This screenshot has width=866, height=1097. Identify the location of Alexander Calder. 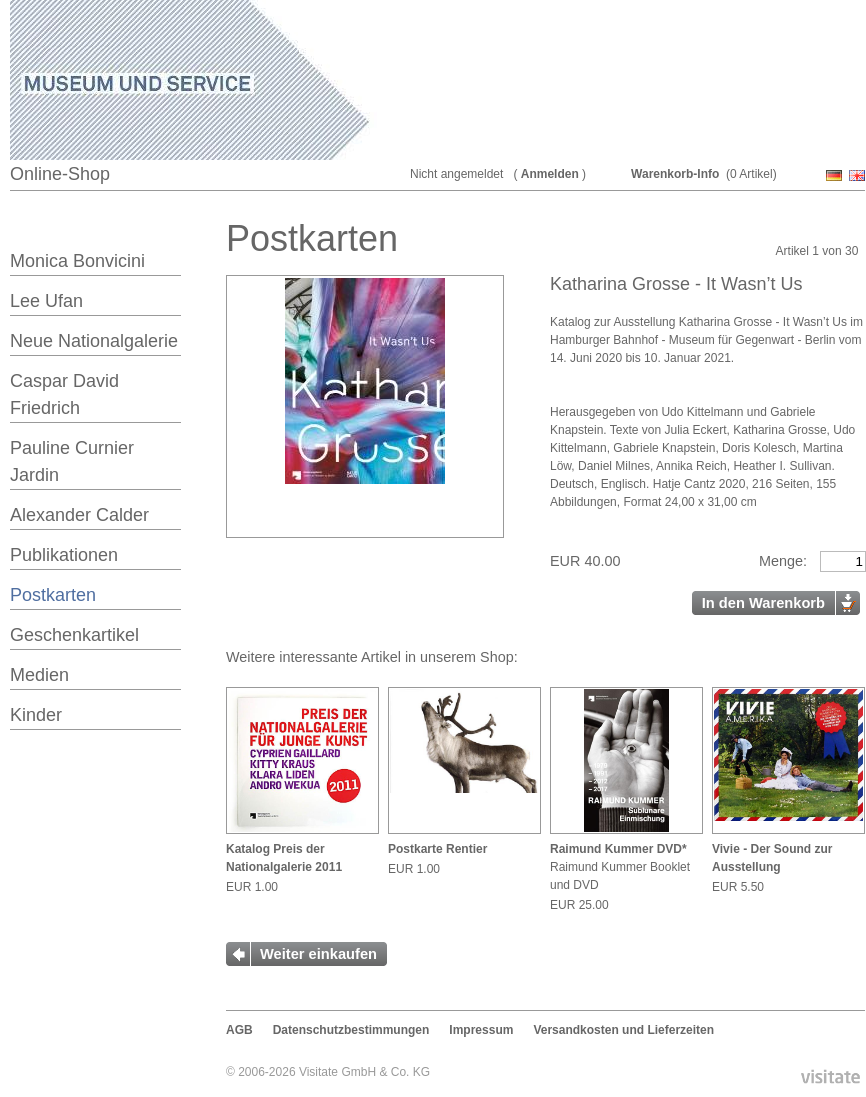
(79, 515).